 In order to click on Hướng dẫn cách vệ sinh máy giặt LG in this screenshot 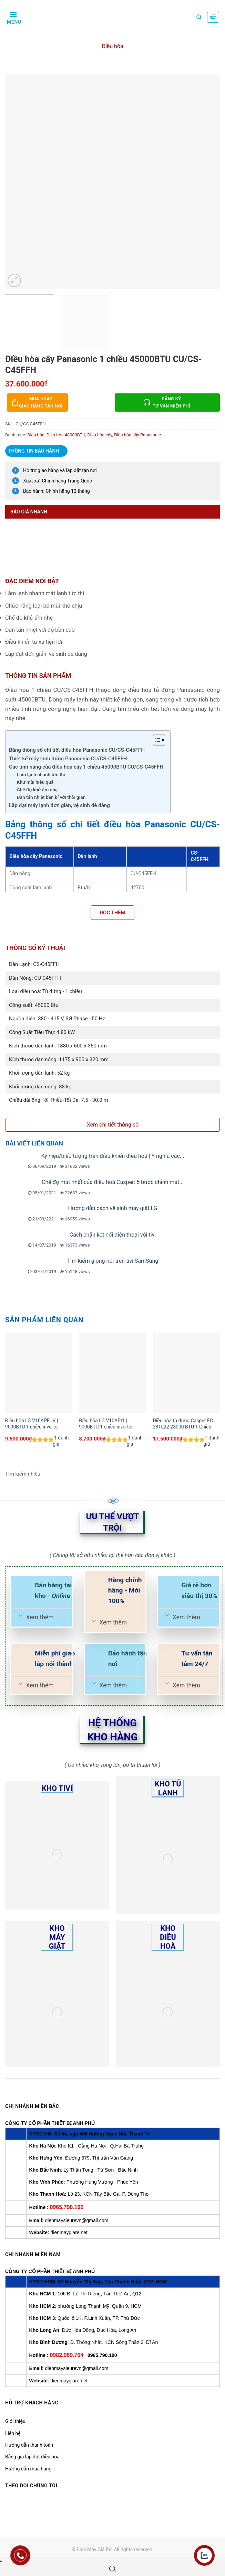, I will do `click(112, 1208)`.